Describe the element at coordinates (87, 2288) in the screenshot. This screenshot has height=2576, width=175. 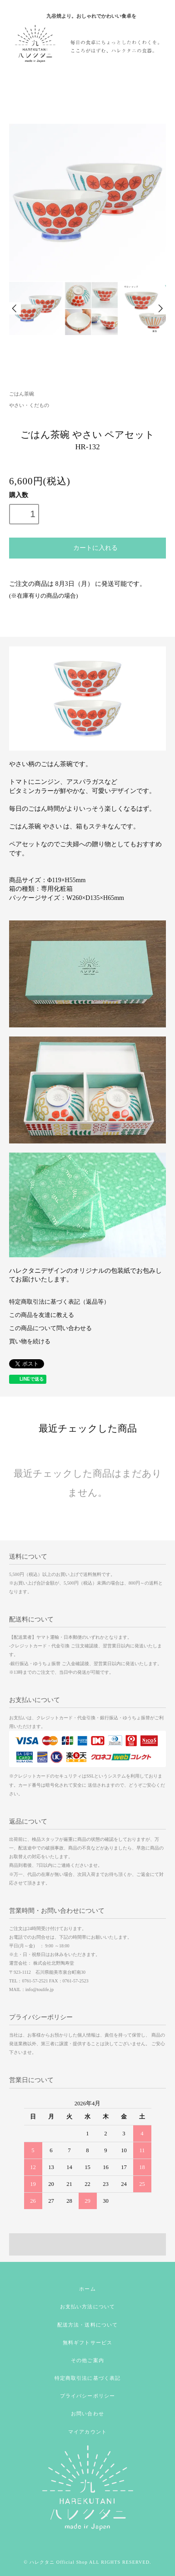
I see `ホーム` at that location.